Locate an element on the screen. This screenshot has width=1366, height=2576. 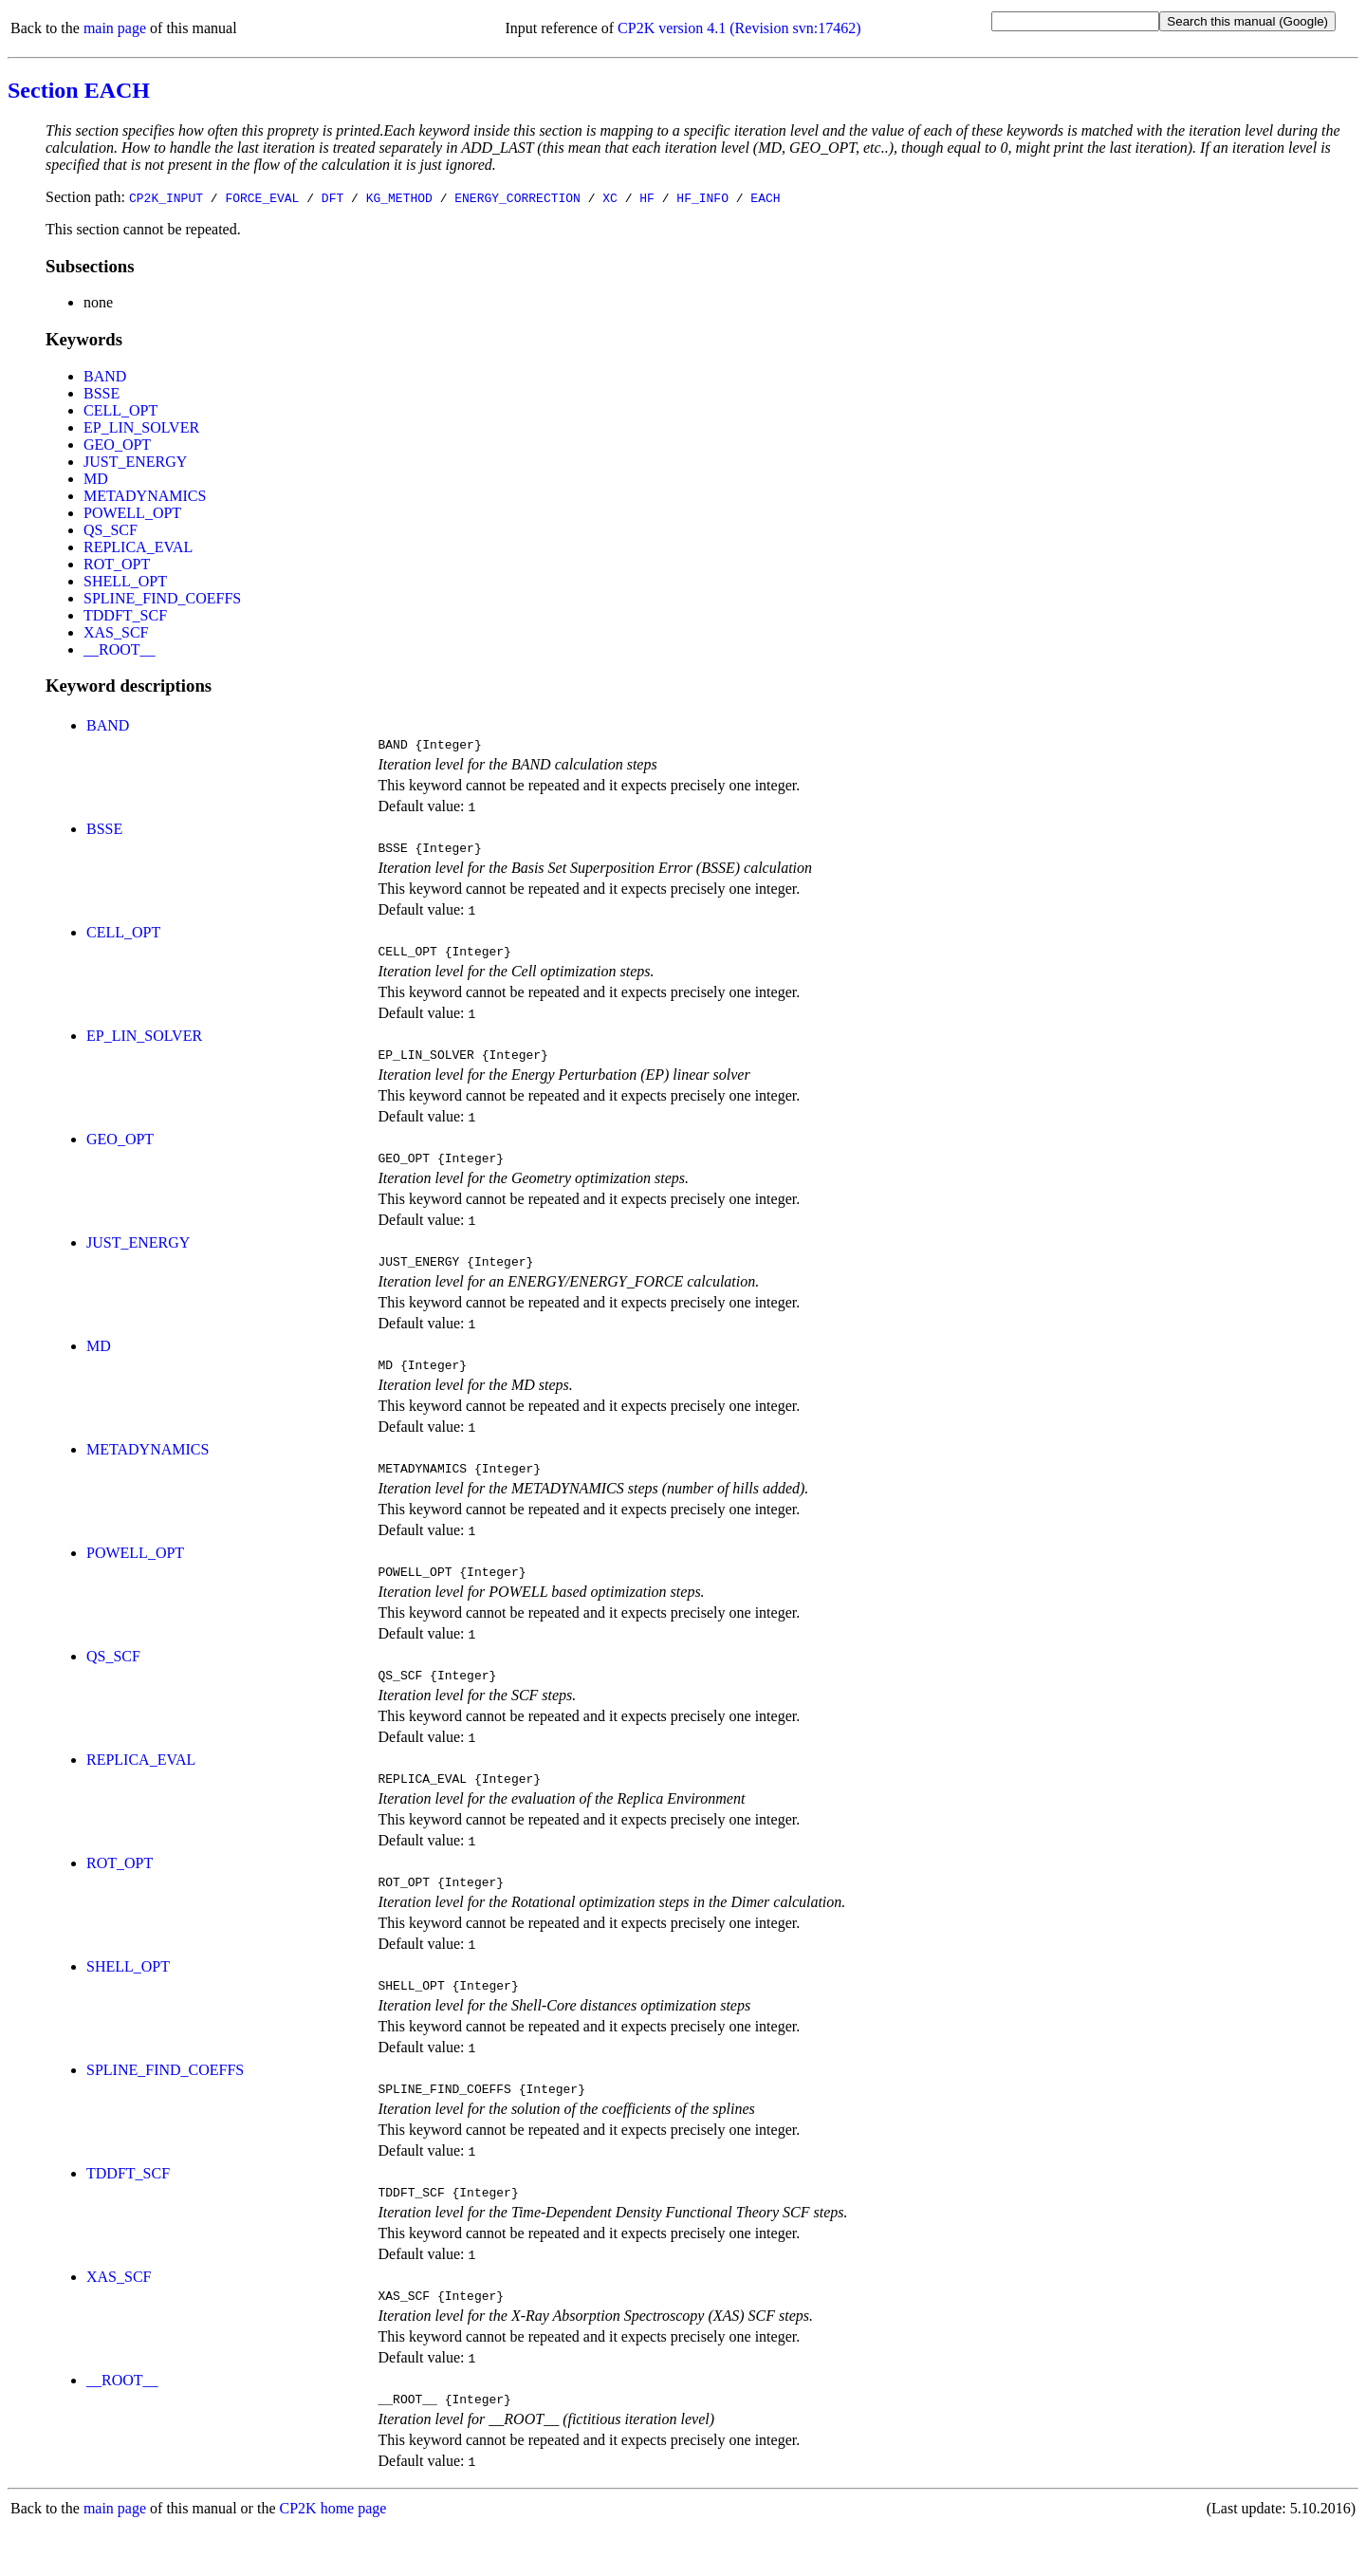
GEO_OPT is located at coordinates (117, 444).